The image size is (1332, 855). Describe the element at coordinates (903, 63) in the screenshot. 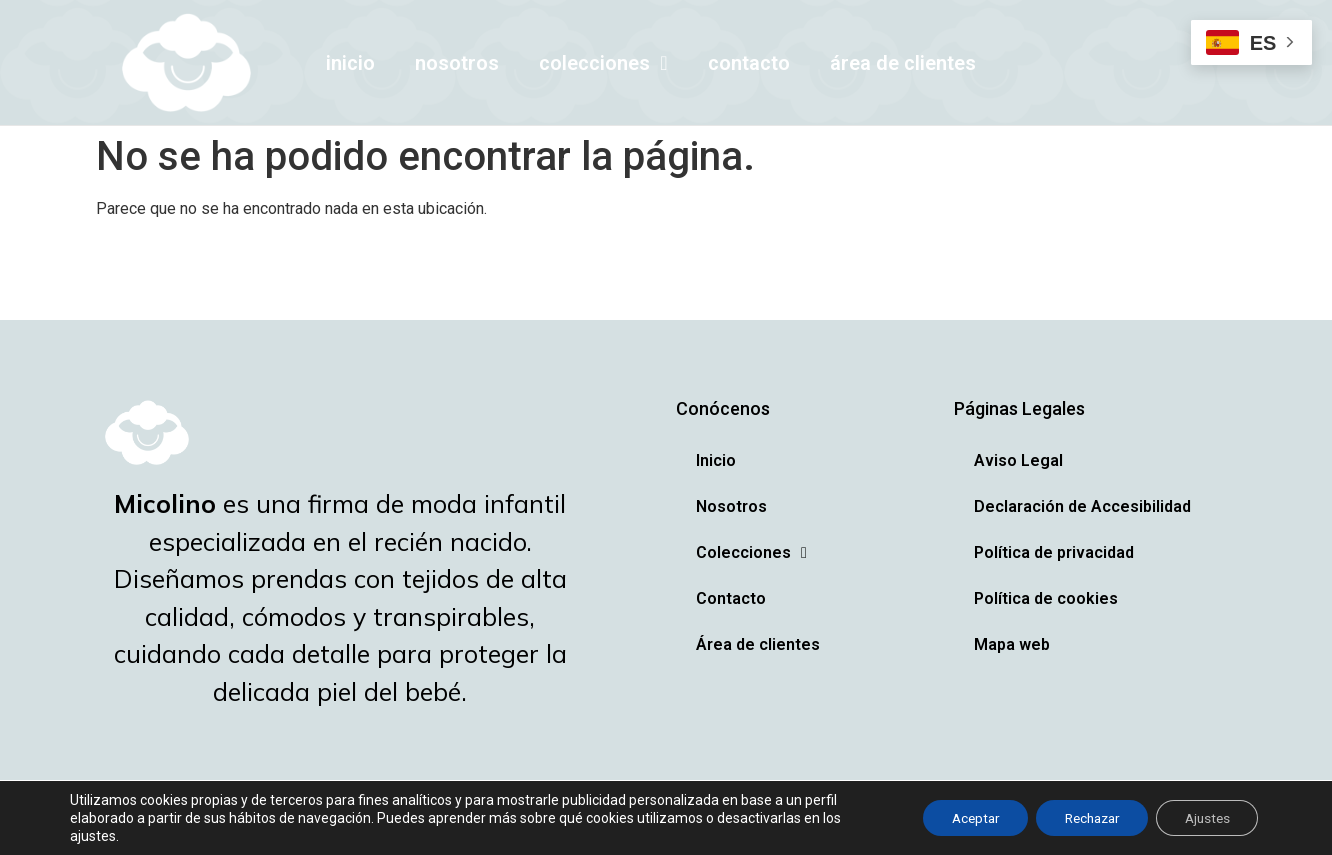

I see `Área de clientes` at that location.